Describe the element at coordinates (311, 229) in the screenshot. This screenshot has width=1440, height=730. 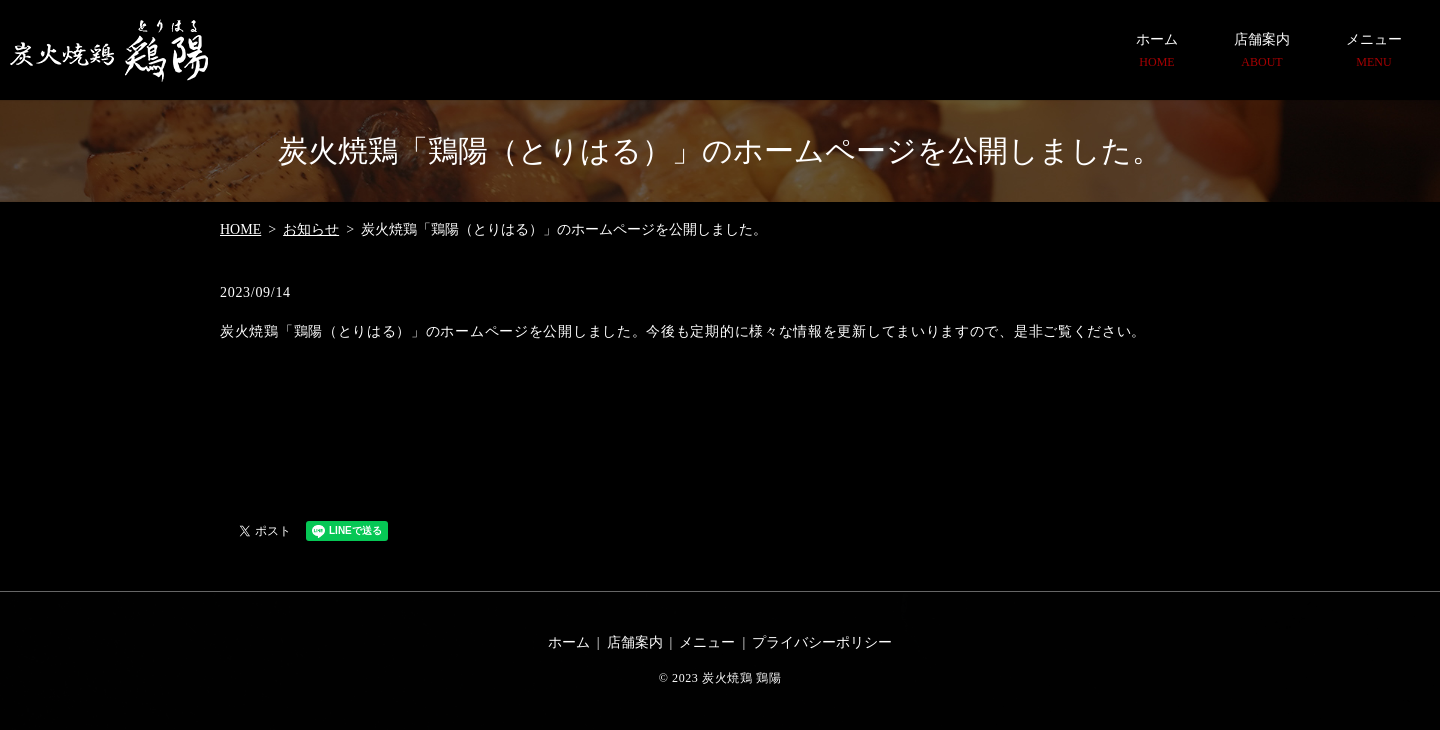
I see `お知らせ` at that location.